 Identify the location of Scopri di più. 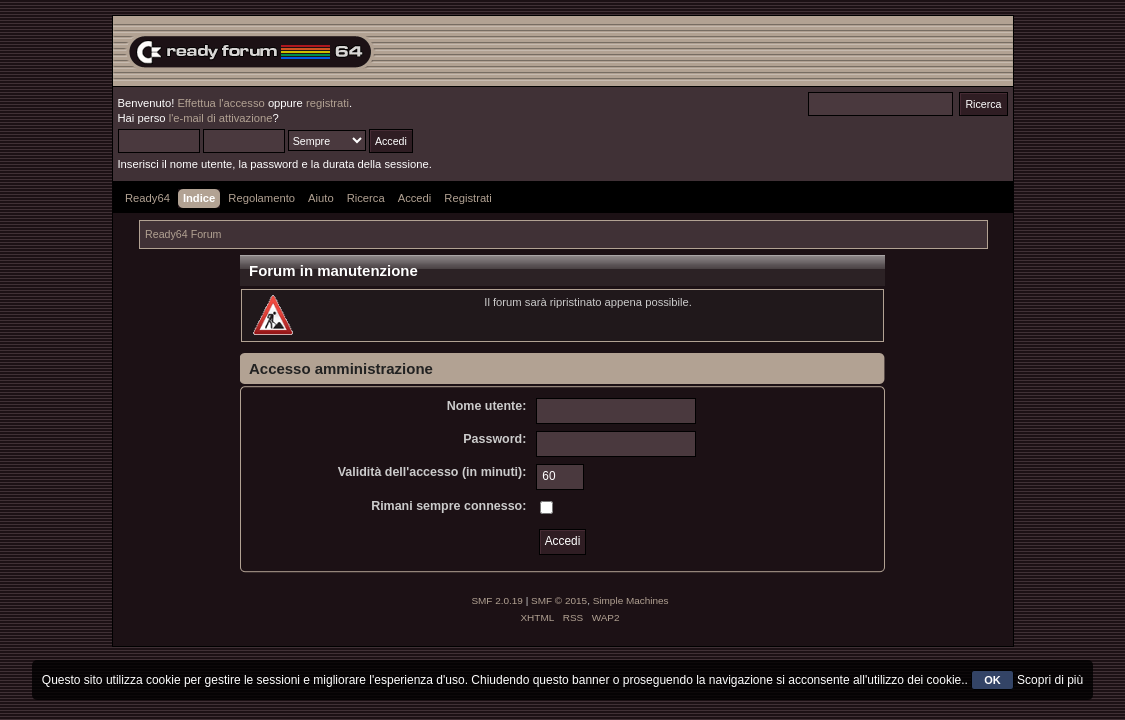
(1050, 680).